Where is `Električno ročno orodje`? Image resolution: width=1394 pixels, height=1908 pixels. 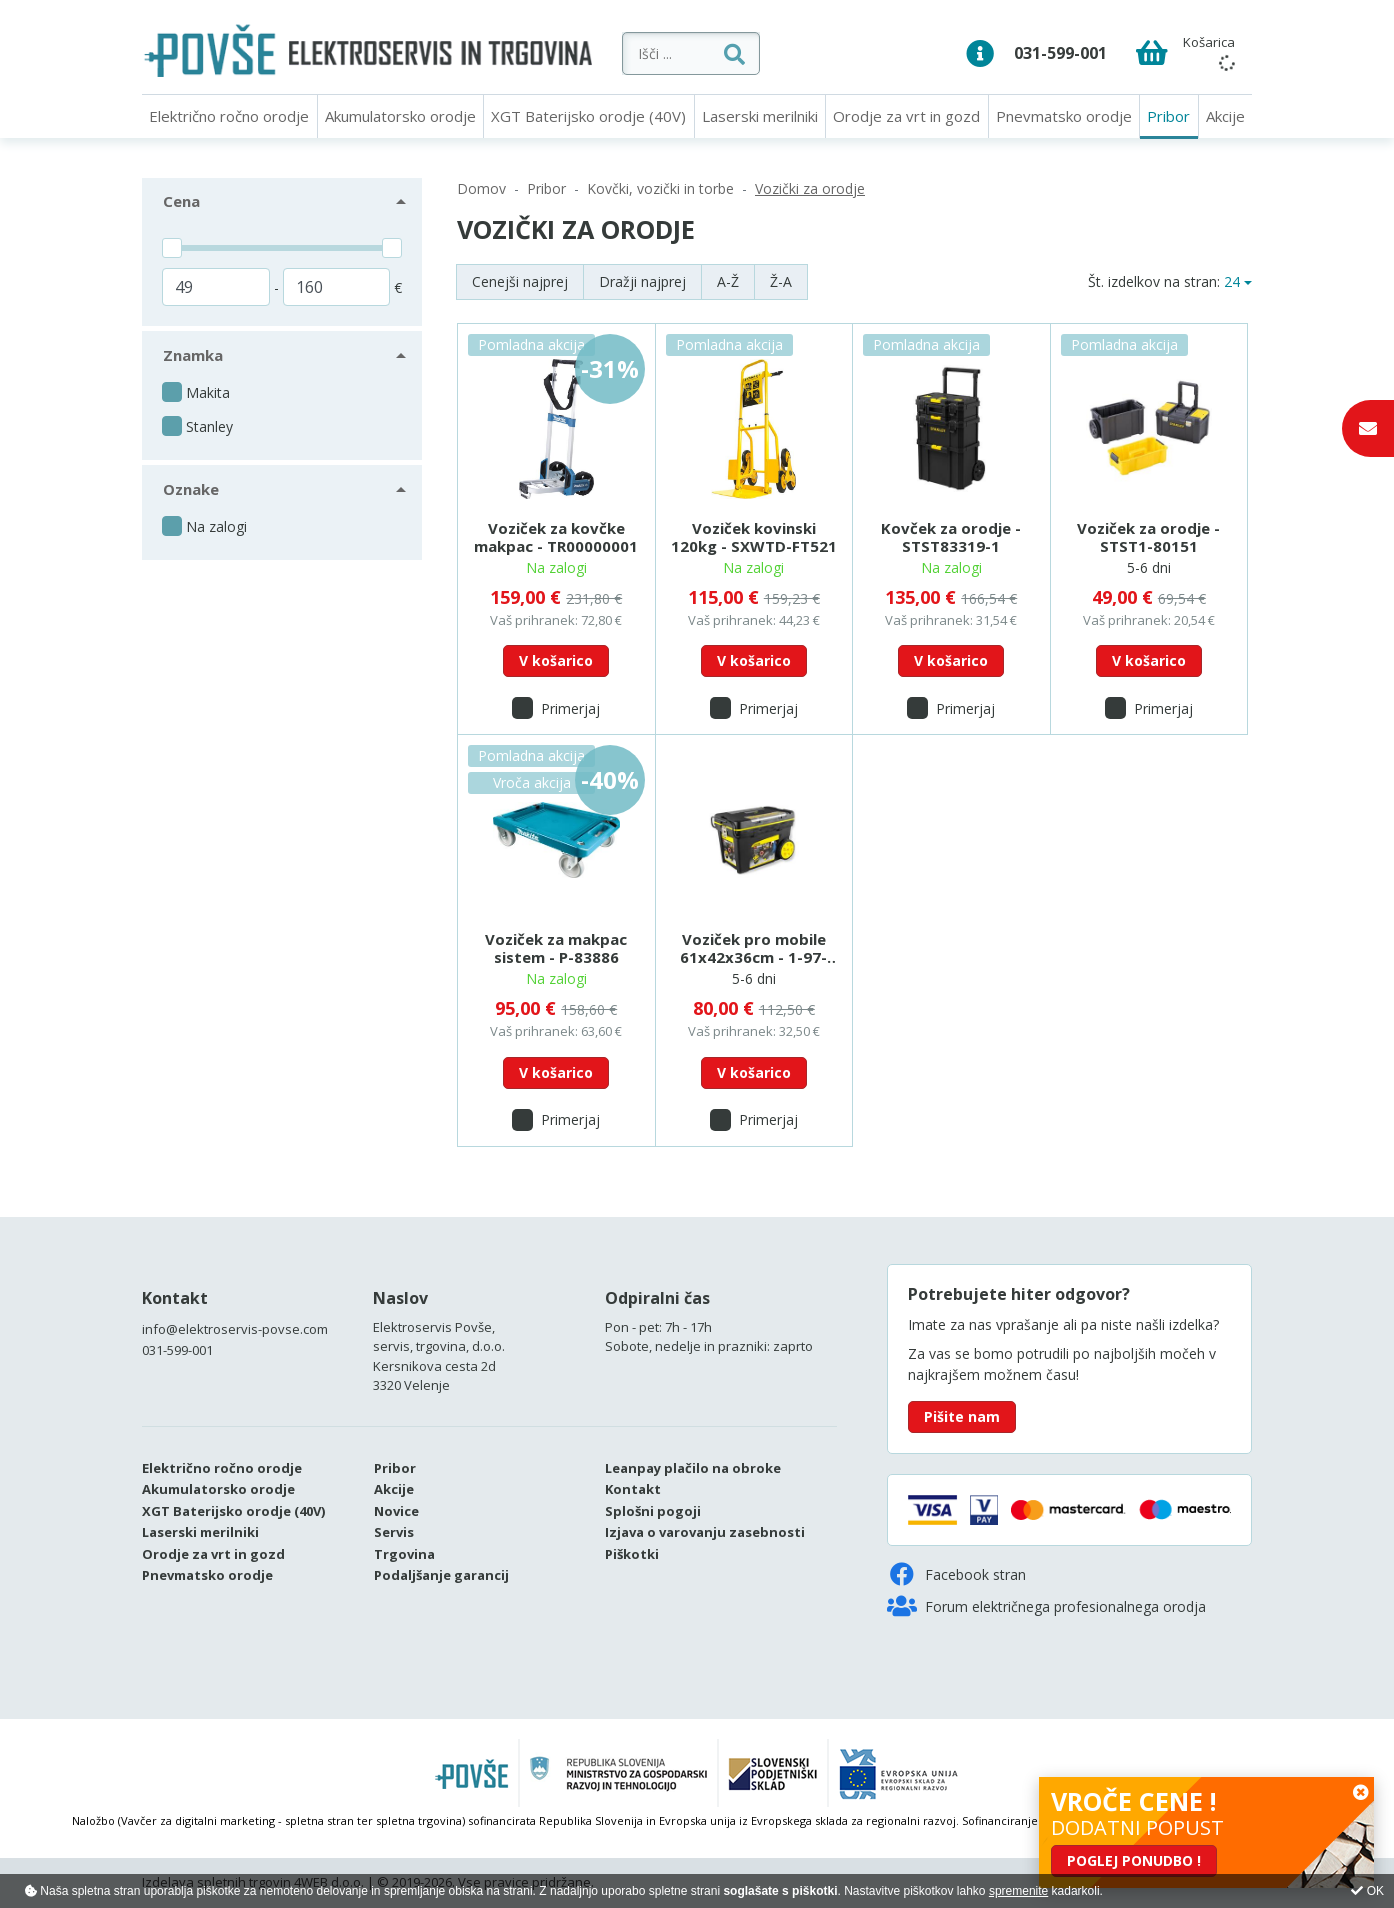 Električno ročno orodje is located at coordinates (229, 116).